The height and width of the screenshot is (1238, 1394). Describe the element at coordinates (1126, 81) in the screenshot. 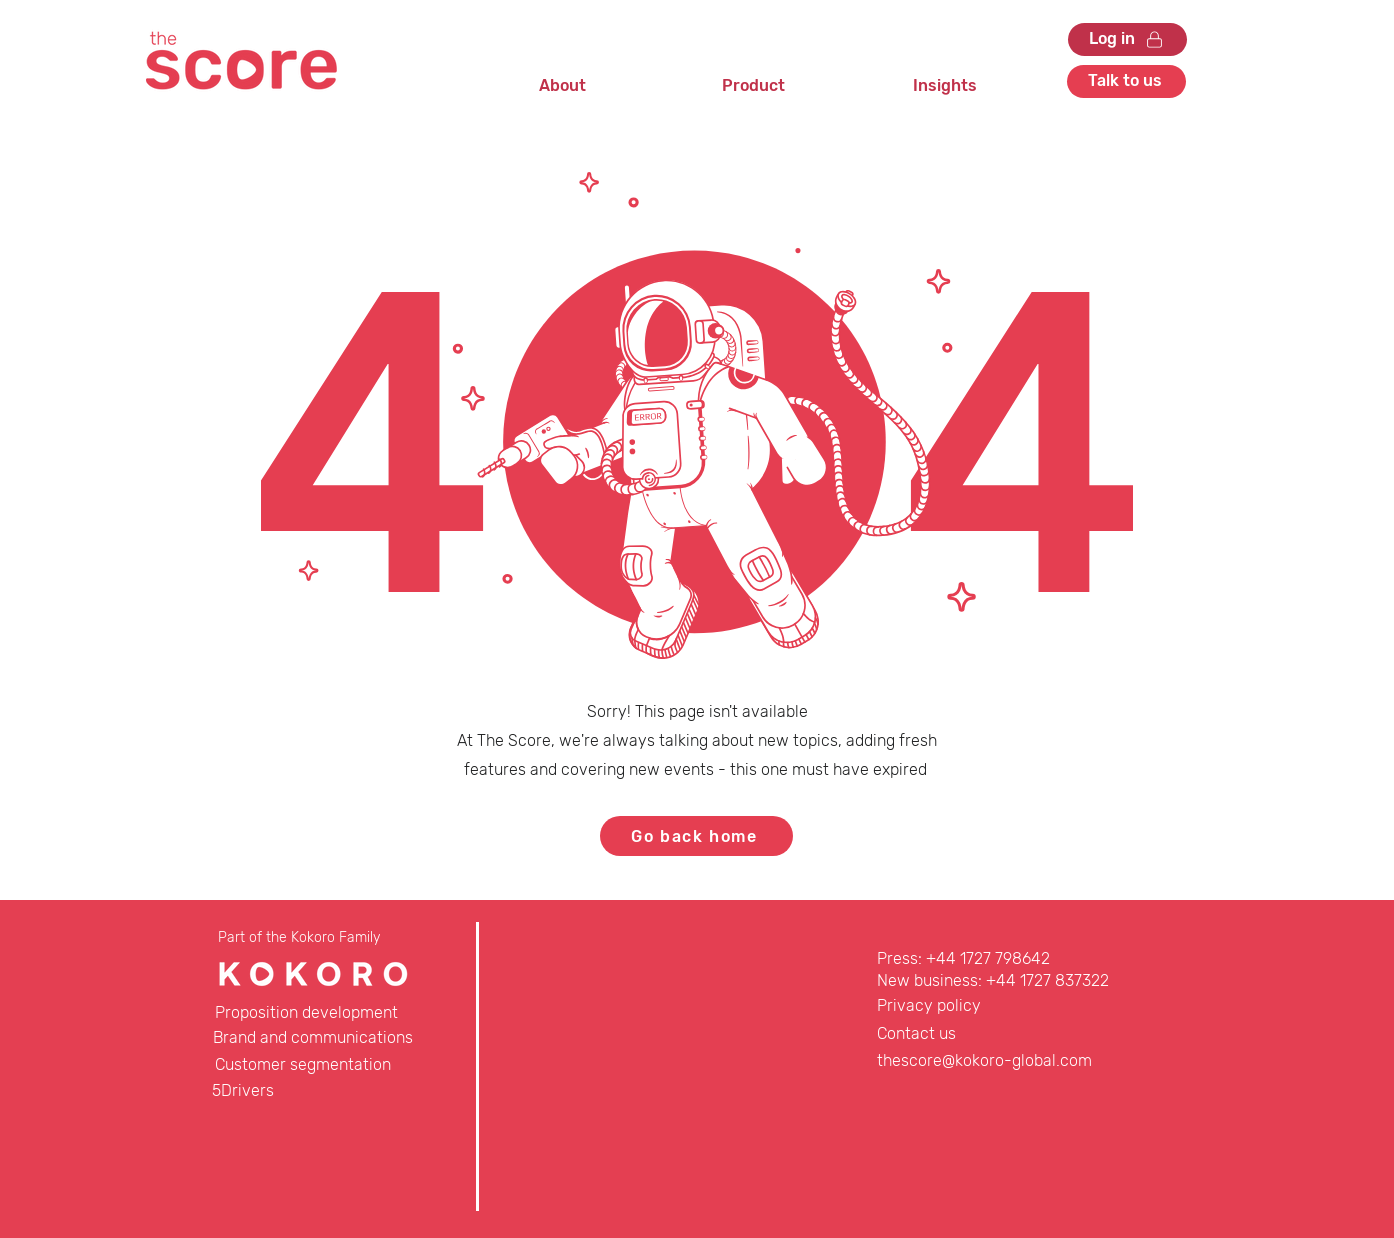

I see `[Talk to us]` at that location.